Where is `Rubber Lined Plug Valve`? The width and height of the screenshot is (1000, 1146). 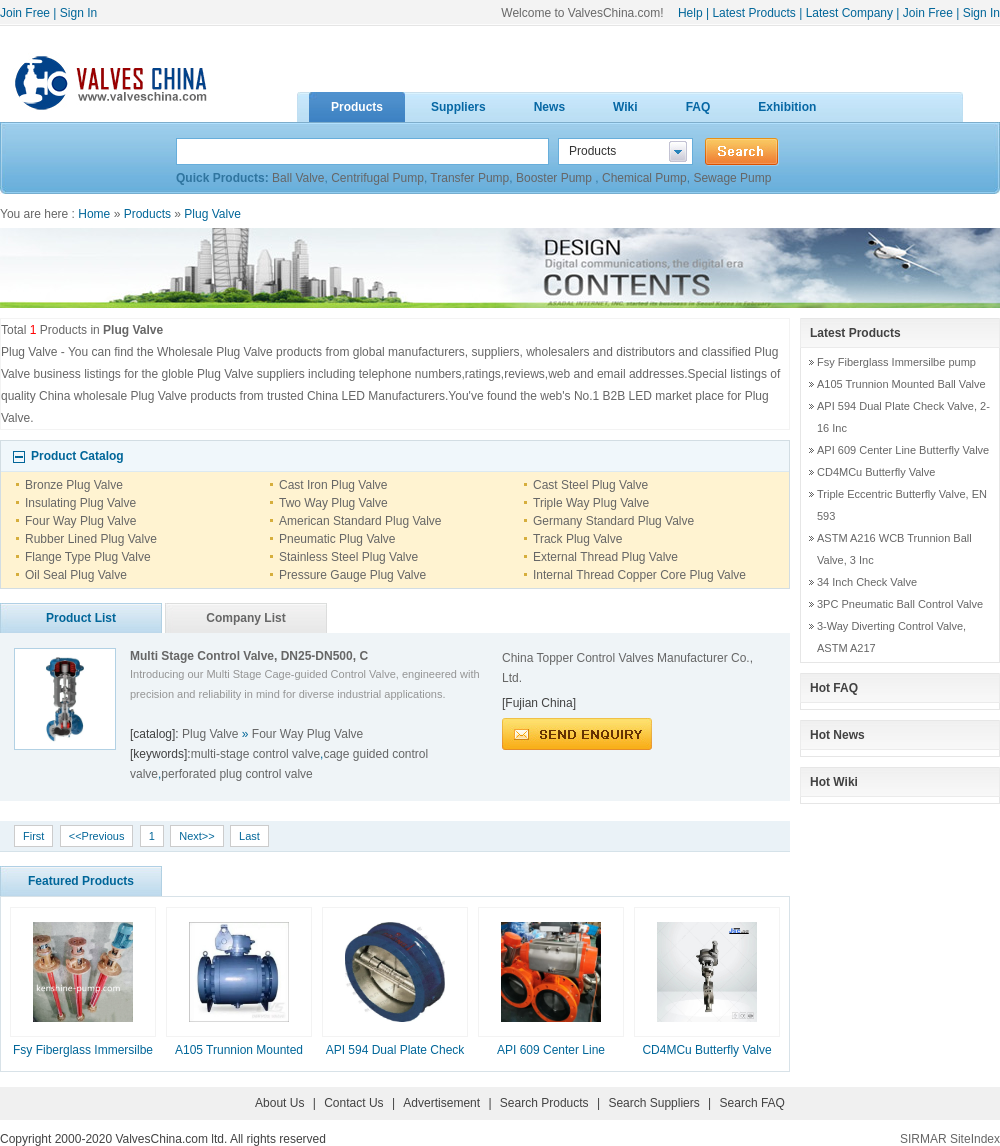 Rubber Lined Plug Valve is located at coordinates (91, 539).